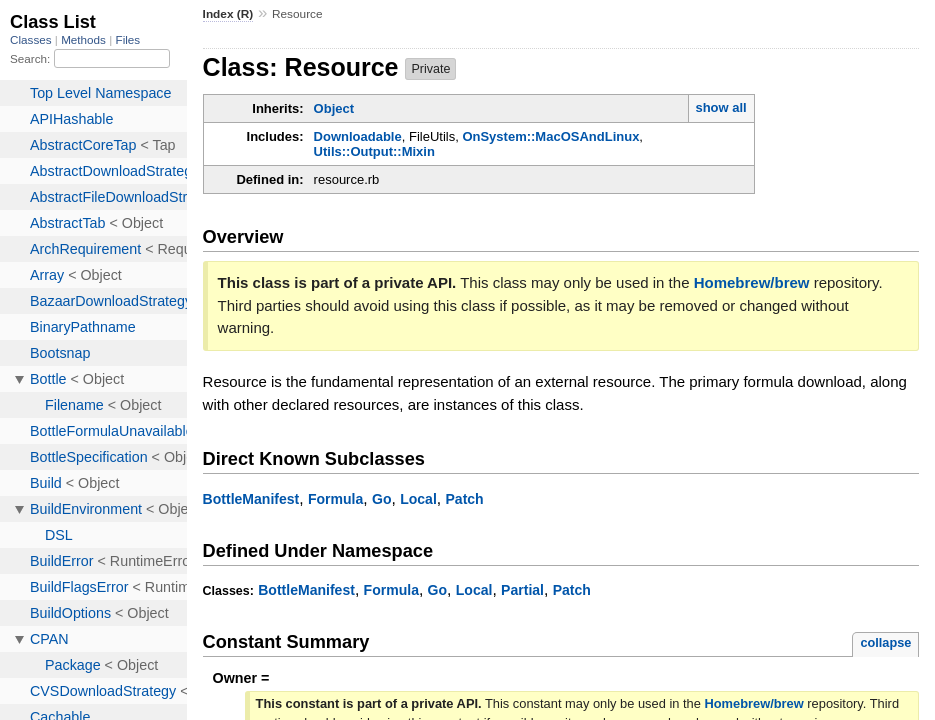 The image size is (935, 720). Describe the element at coordinates (334, 108) in the screenshot. I see `Object` at that location.